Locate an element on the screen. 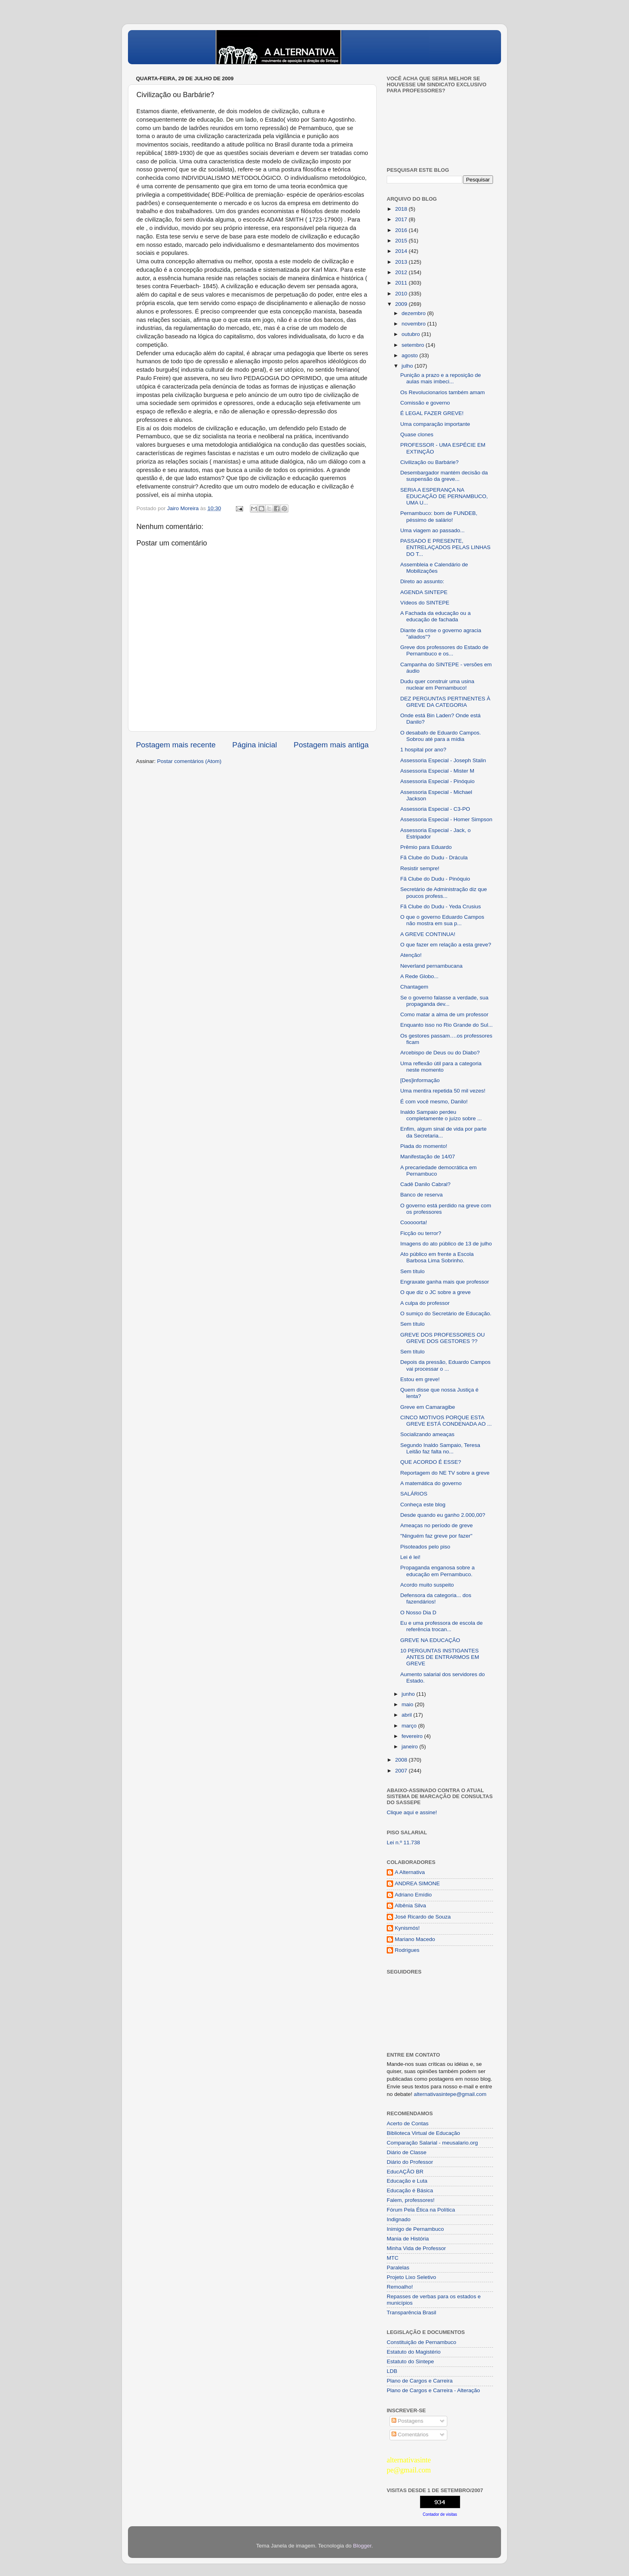 The width and height of the screenshot is (629, 2576). Eu e uma professora de escola de referência trocan... is located at coordinates (441, 1626).